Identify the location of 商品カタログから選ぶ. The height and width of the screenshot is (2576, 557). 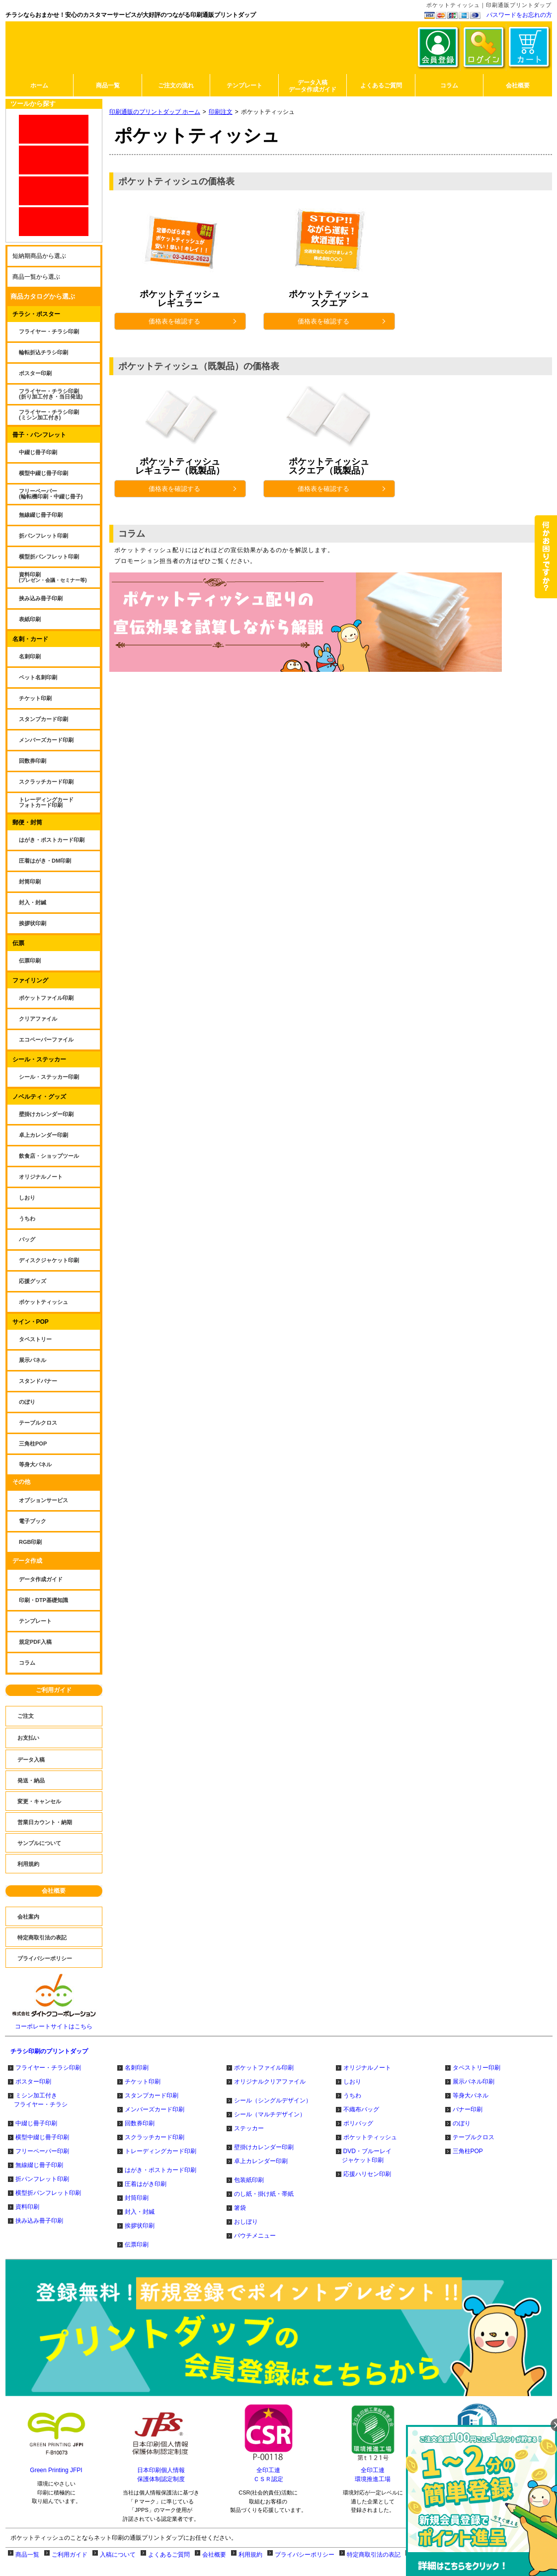
(42, 296).